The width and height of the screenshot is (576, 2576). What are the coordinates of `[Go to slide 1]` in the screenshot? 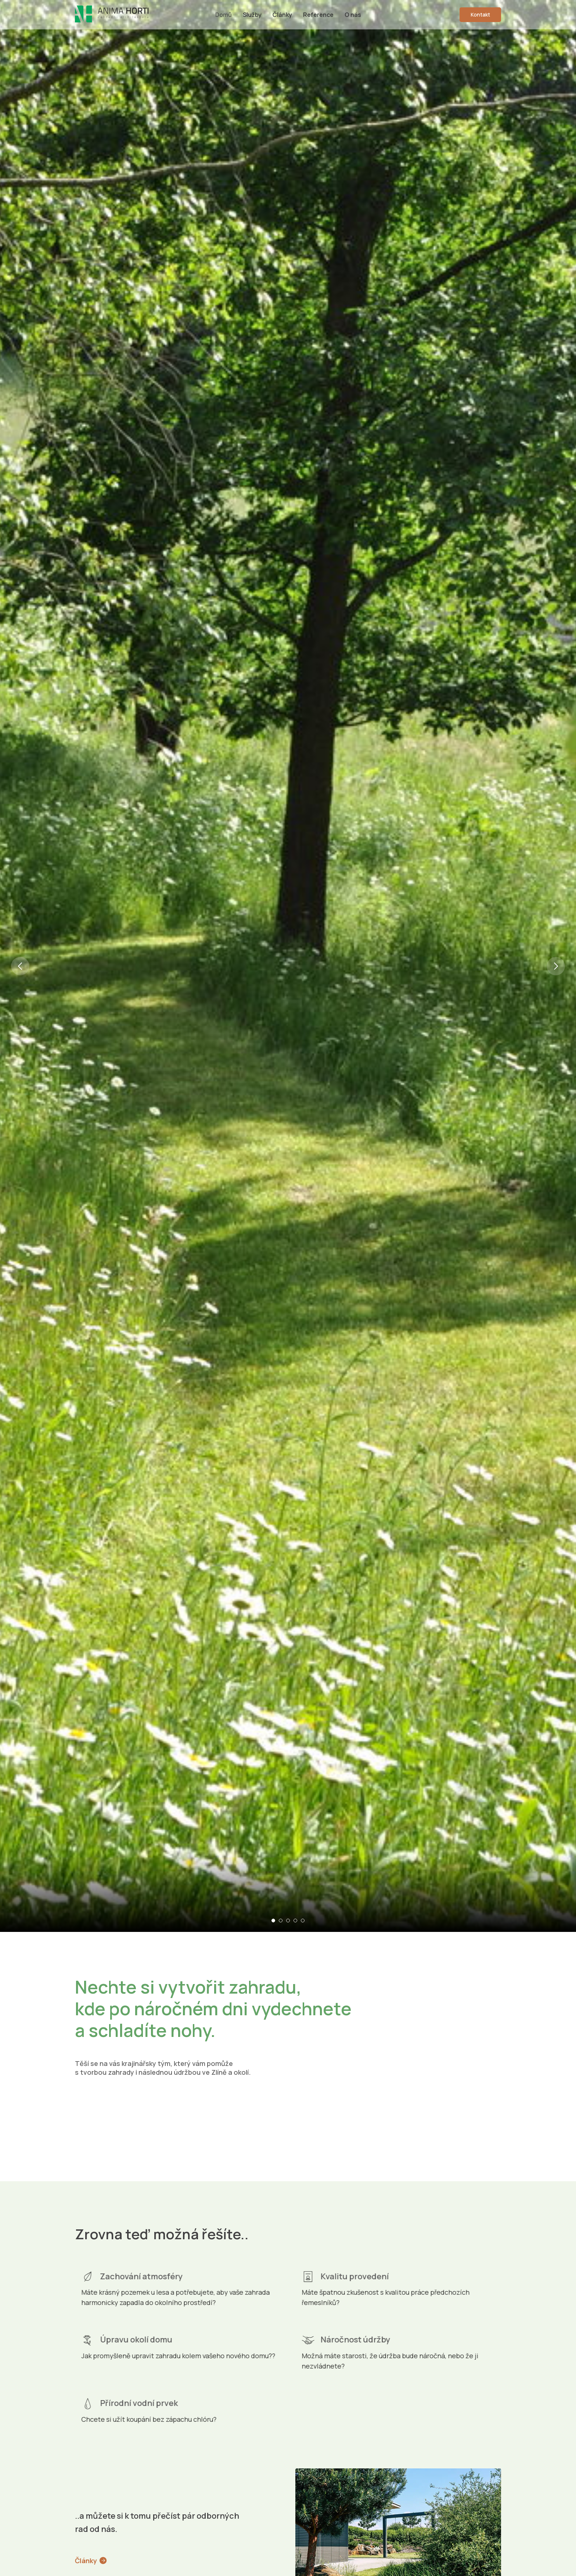 It's located at (273, 1920).